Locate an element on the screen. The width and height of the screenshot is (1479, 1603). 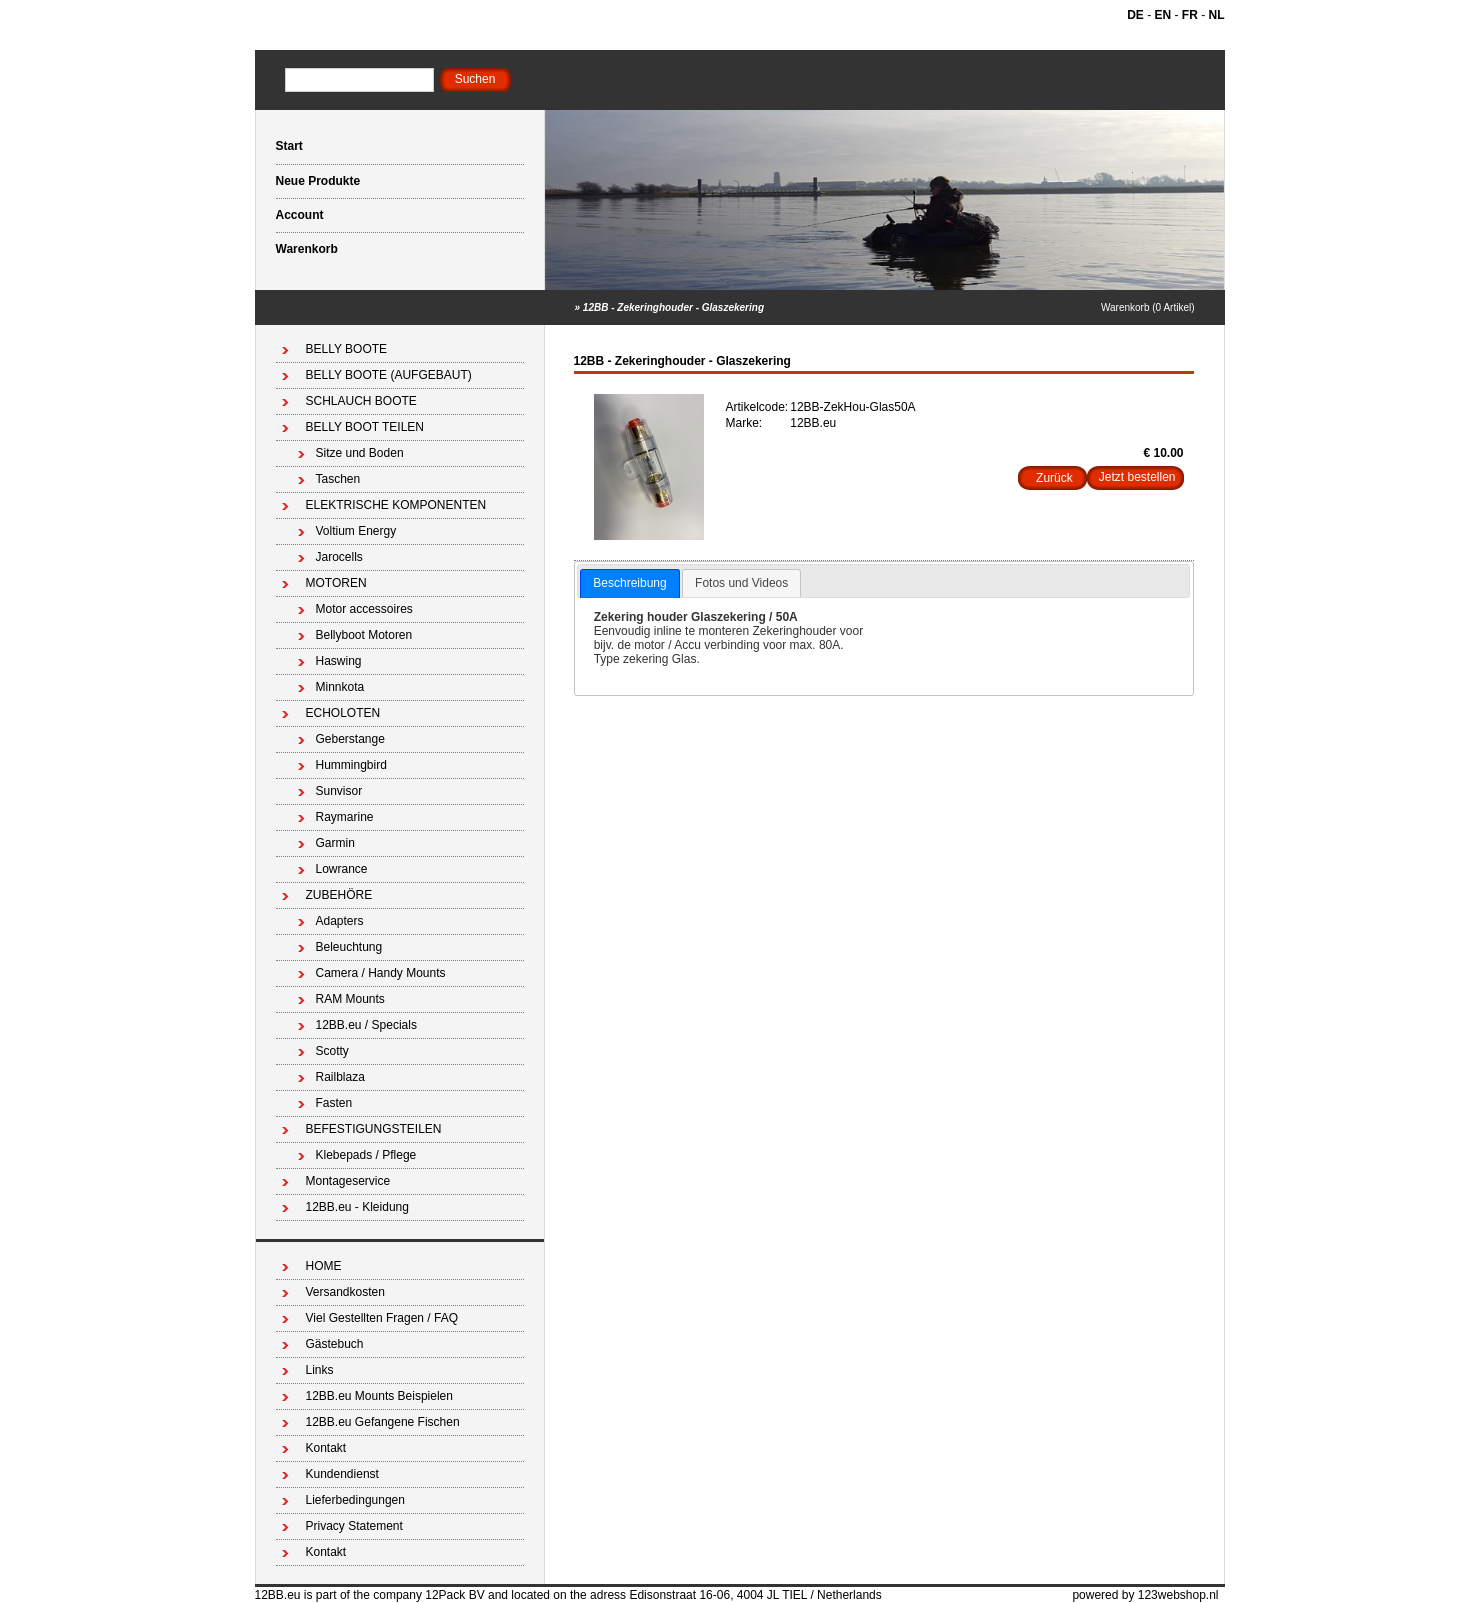
Warenkorb is located at coordinates (307, 249).